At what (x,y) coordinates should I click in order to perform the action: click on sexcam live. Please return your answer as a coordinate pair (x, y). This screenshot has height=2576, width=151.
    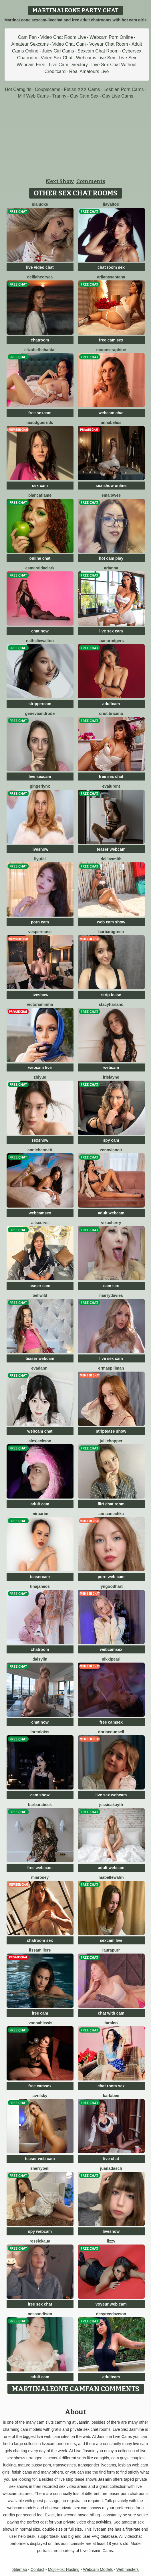
    Looking at the image, I should click on (111, 1940).